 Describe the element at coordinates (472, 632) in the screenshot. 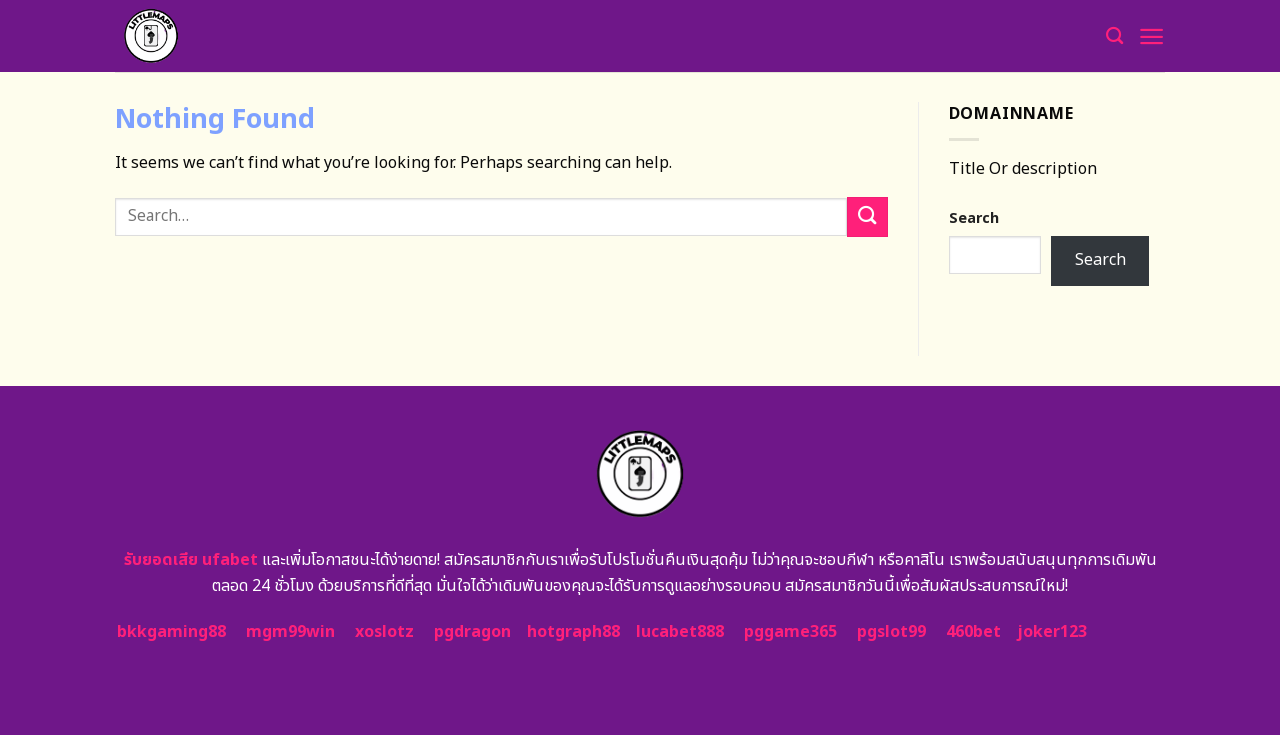

I see `pgdragon` at that location.